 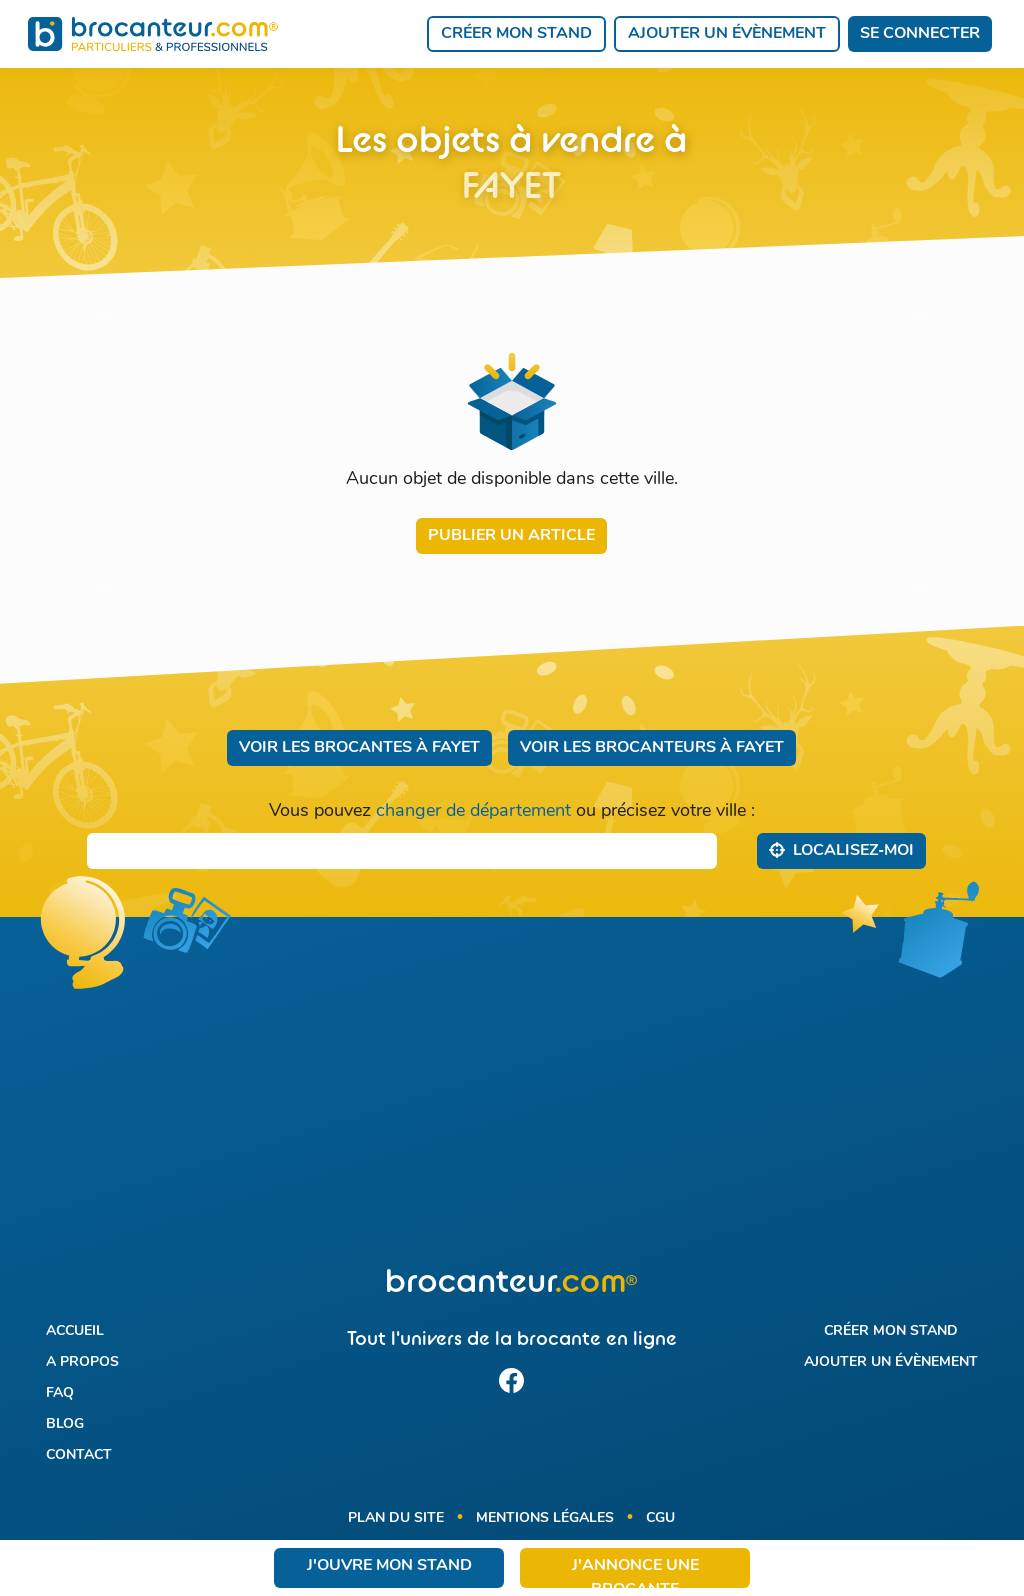 What do you see at coordinates (920, 34) in the screenshot?
I see `Se connecter` at bounding box center [920, 34].